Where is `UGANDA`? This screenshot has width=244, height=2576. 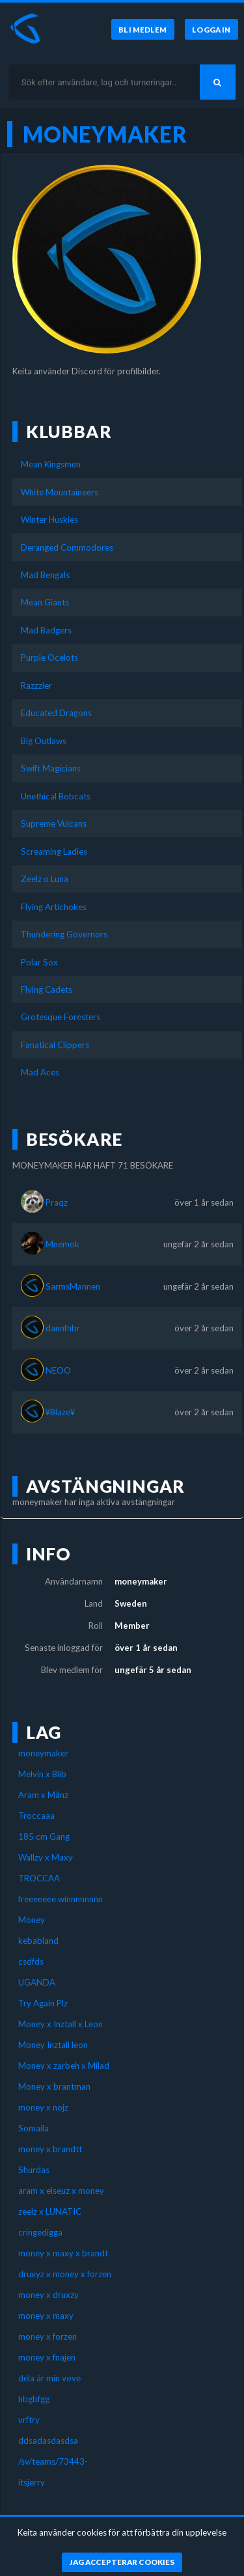 UGANDA is located at coordinates (36, 1982).